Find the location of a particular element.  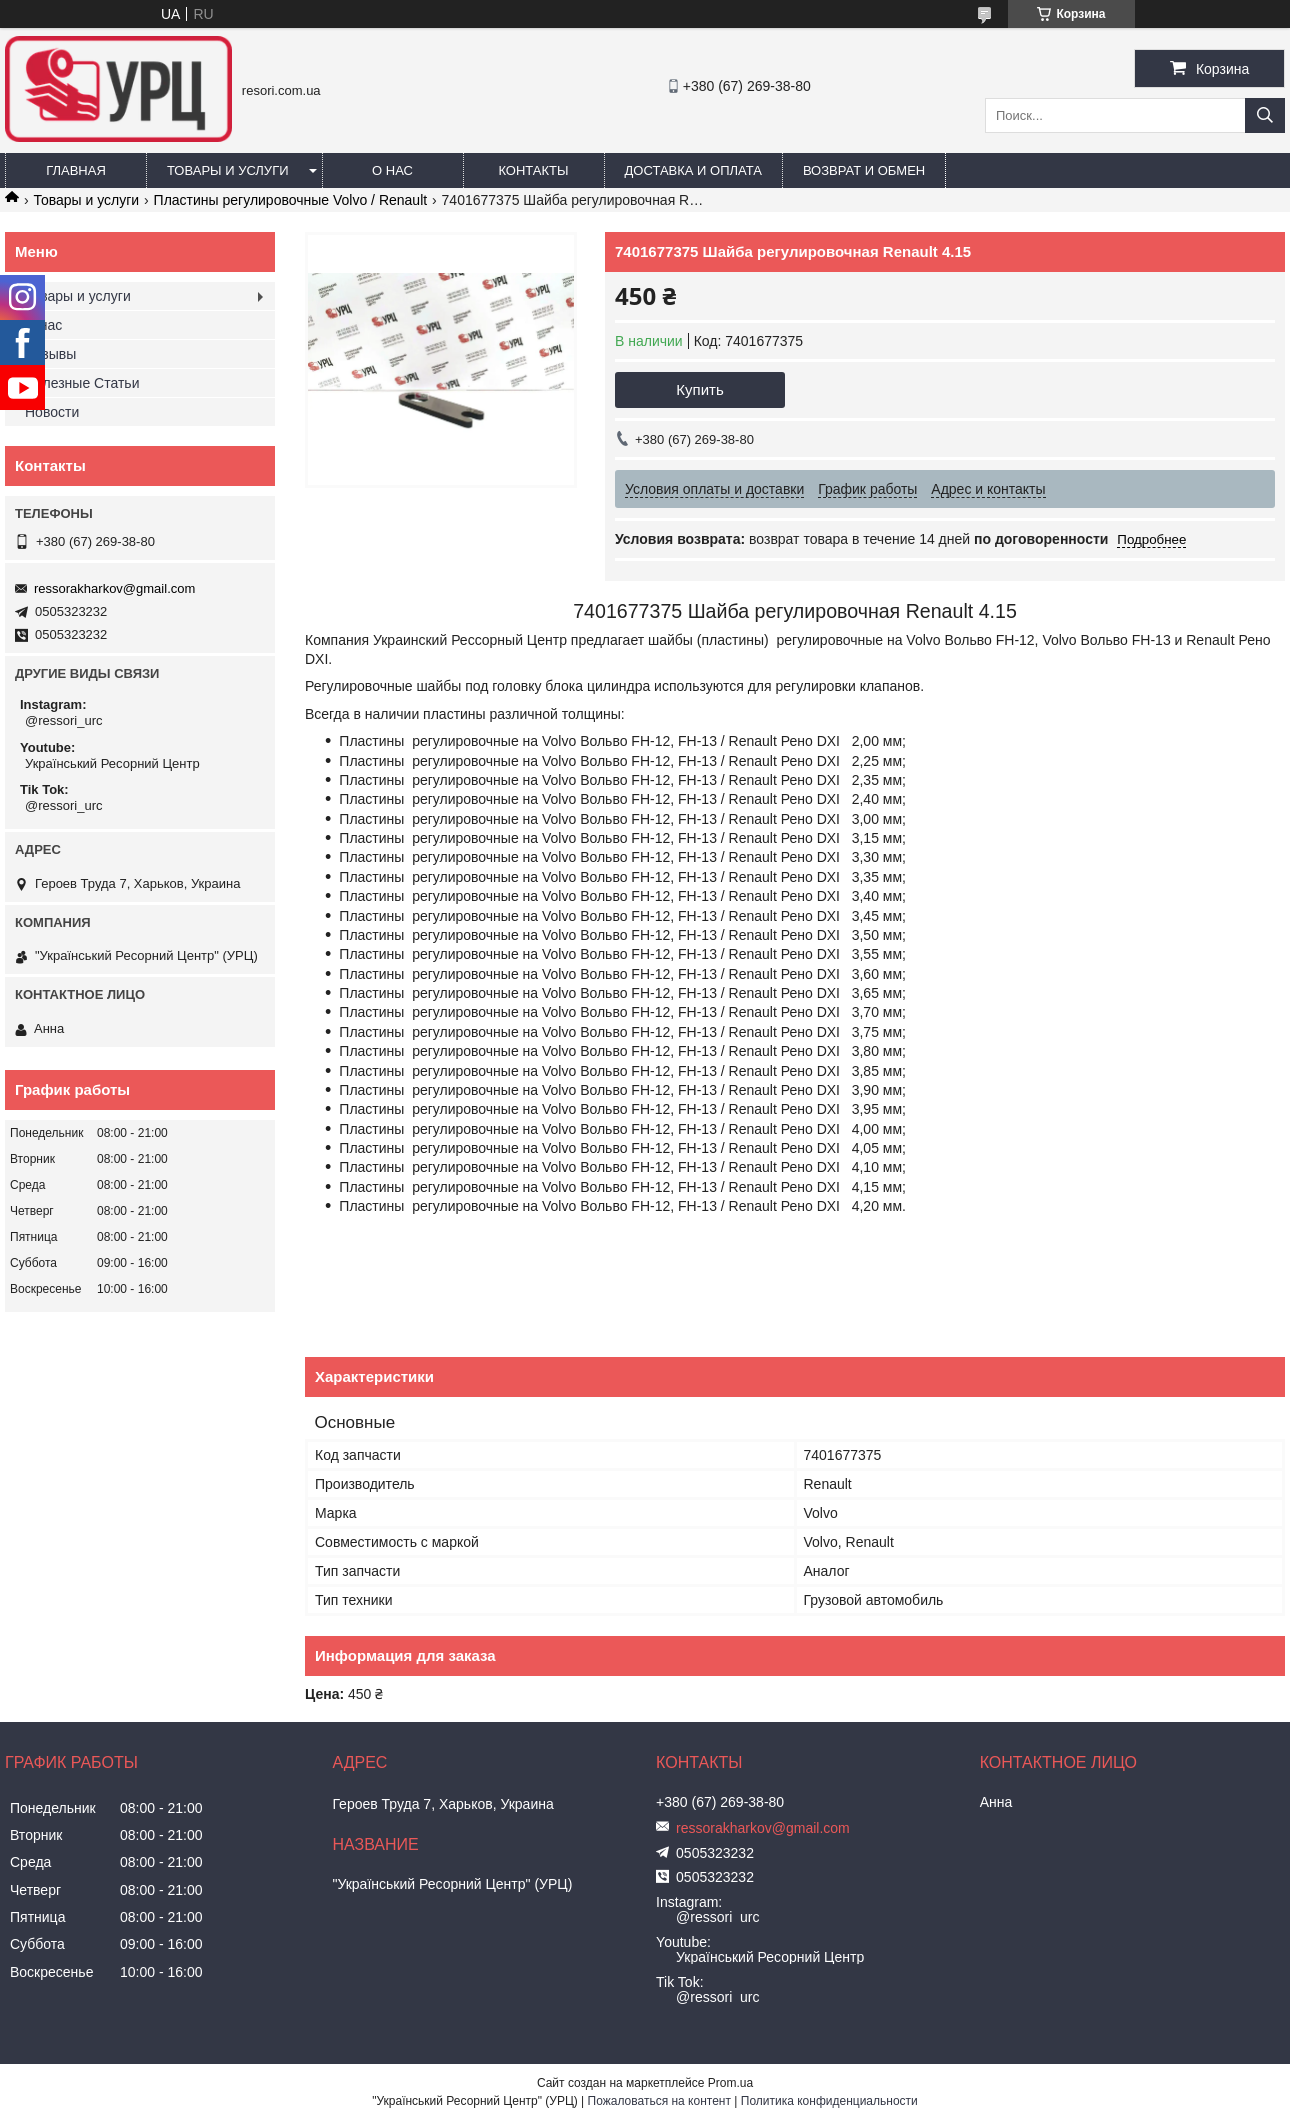

Возврат и обмен is located at coordinates (864, 170).